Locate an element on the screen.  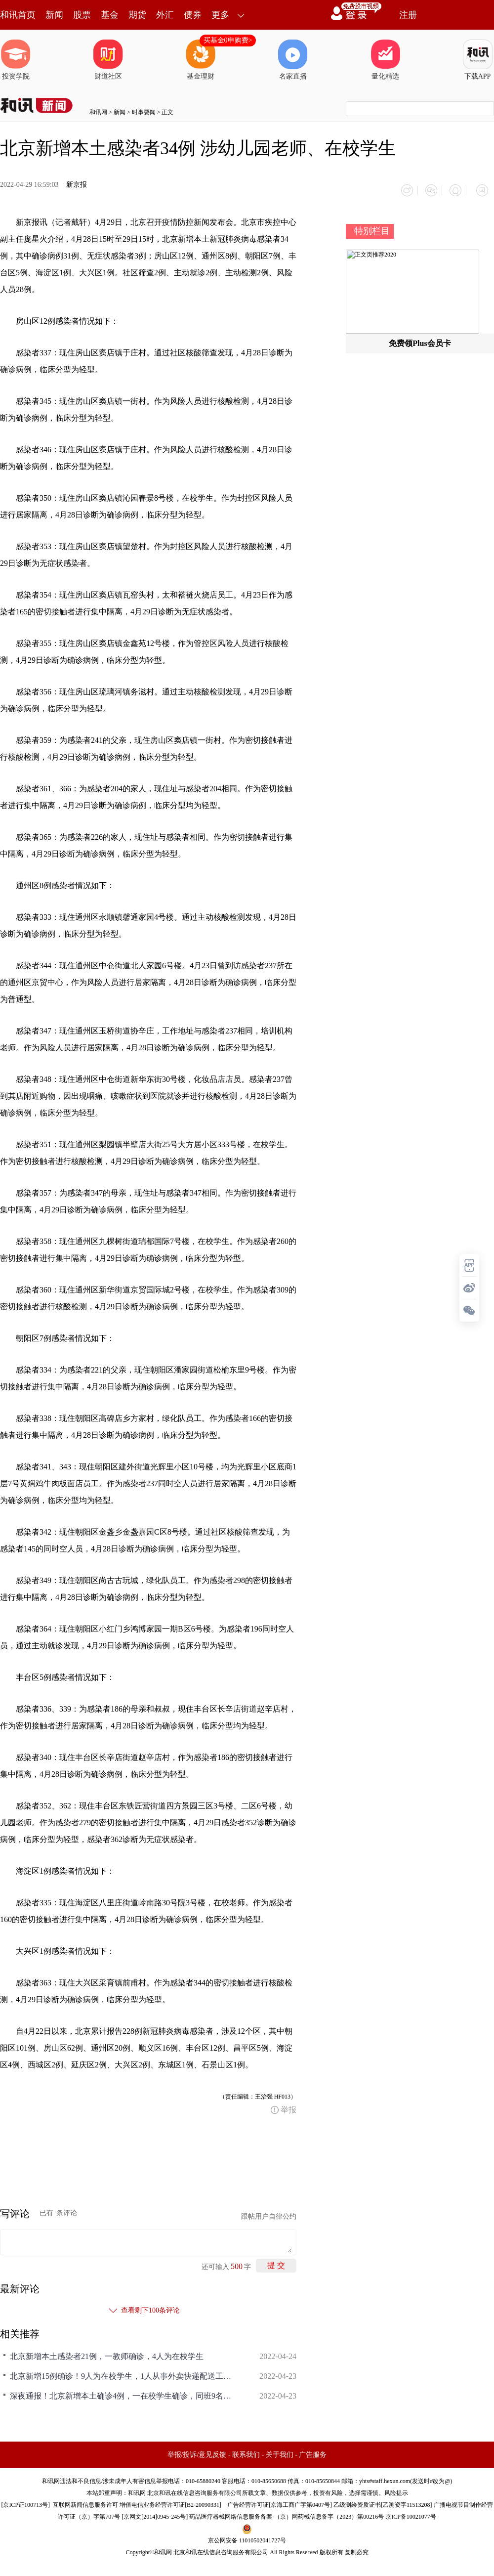
增值电信业务经营许可证[B2-20090331] is located at coordinates (170, 2500).